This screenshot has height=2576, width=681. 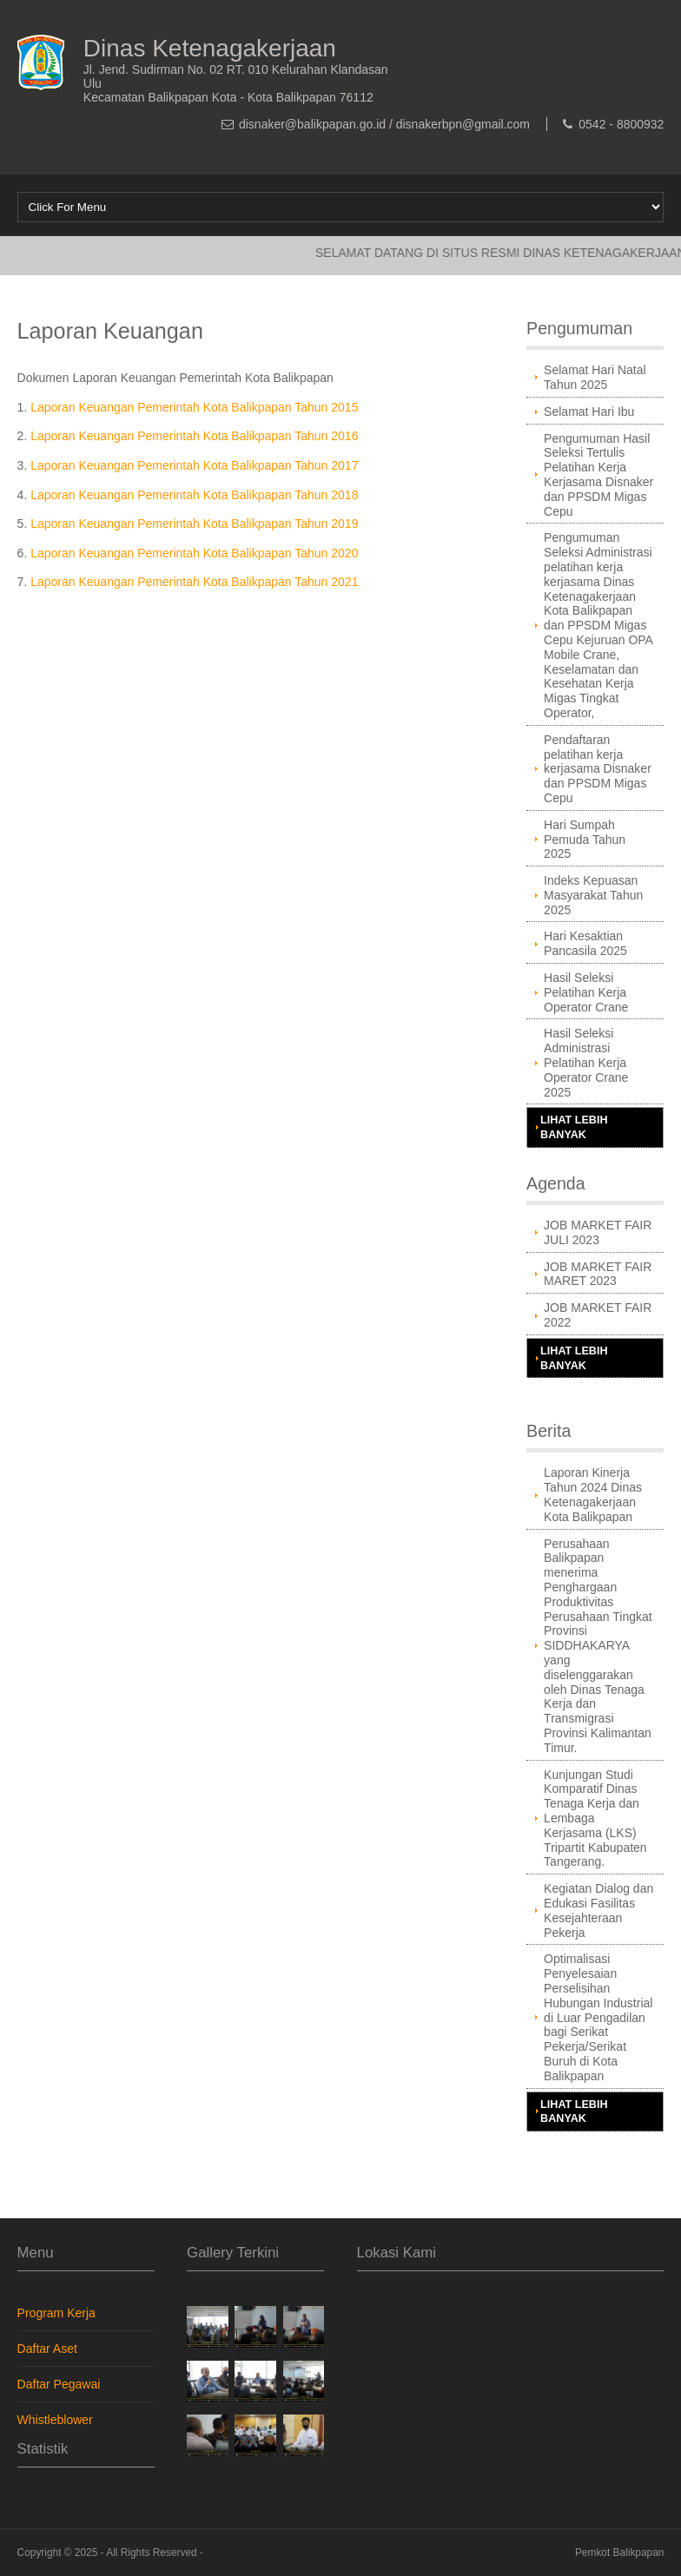 What do you see at coordinates (47, 2348) in the screenshot?
I see `Daftar Aset` at bounding box center [47, 2348].